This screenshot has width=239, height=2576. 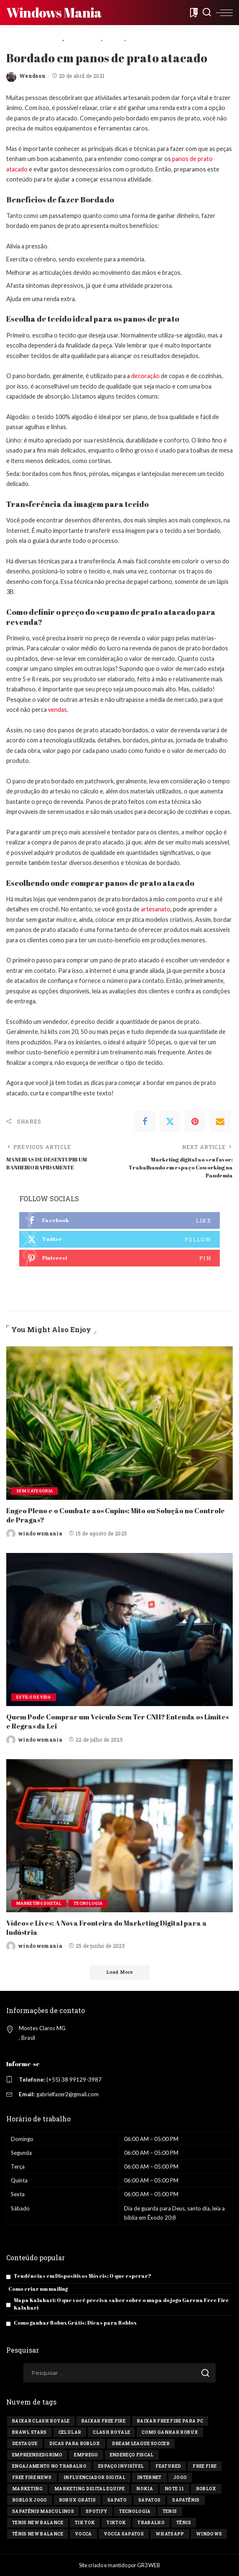 I want to click on [Engeo Pleno e o Combate aos Cupins: Mito ou Solução no Controle de Pragas?], so click(x=119, y=1422).